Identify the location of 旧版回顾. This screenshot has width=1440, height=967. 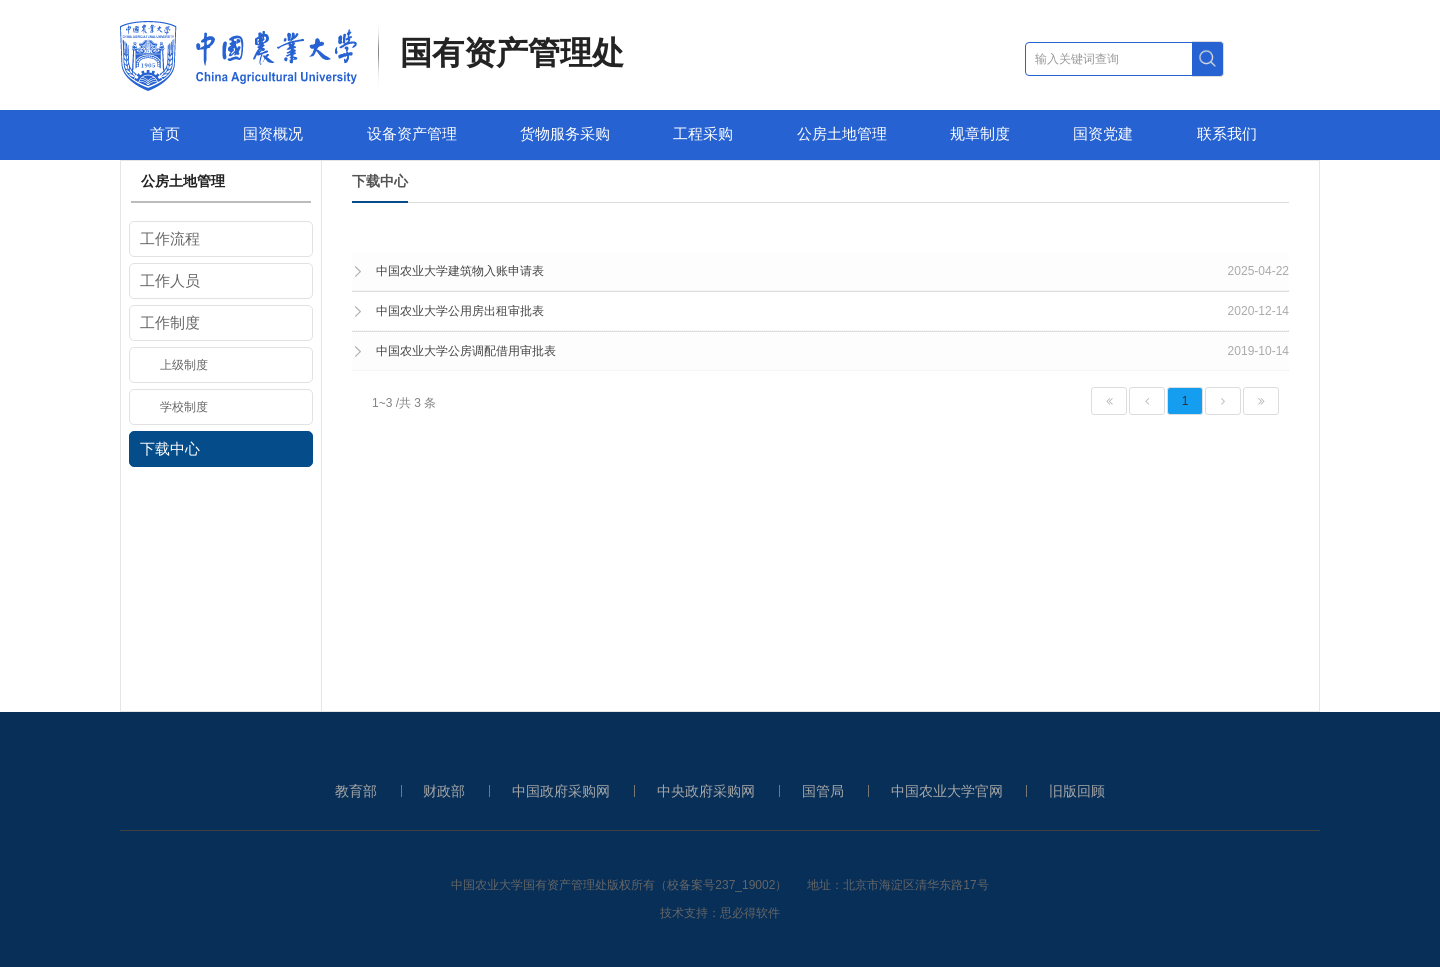
(1077, 791).